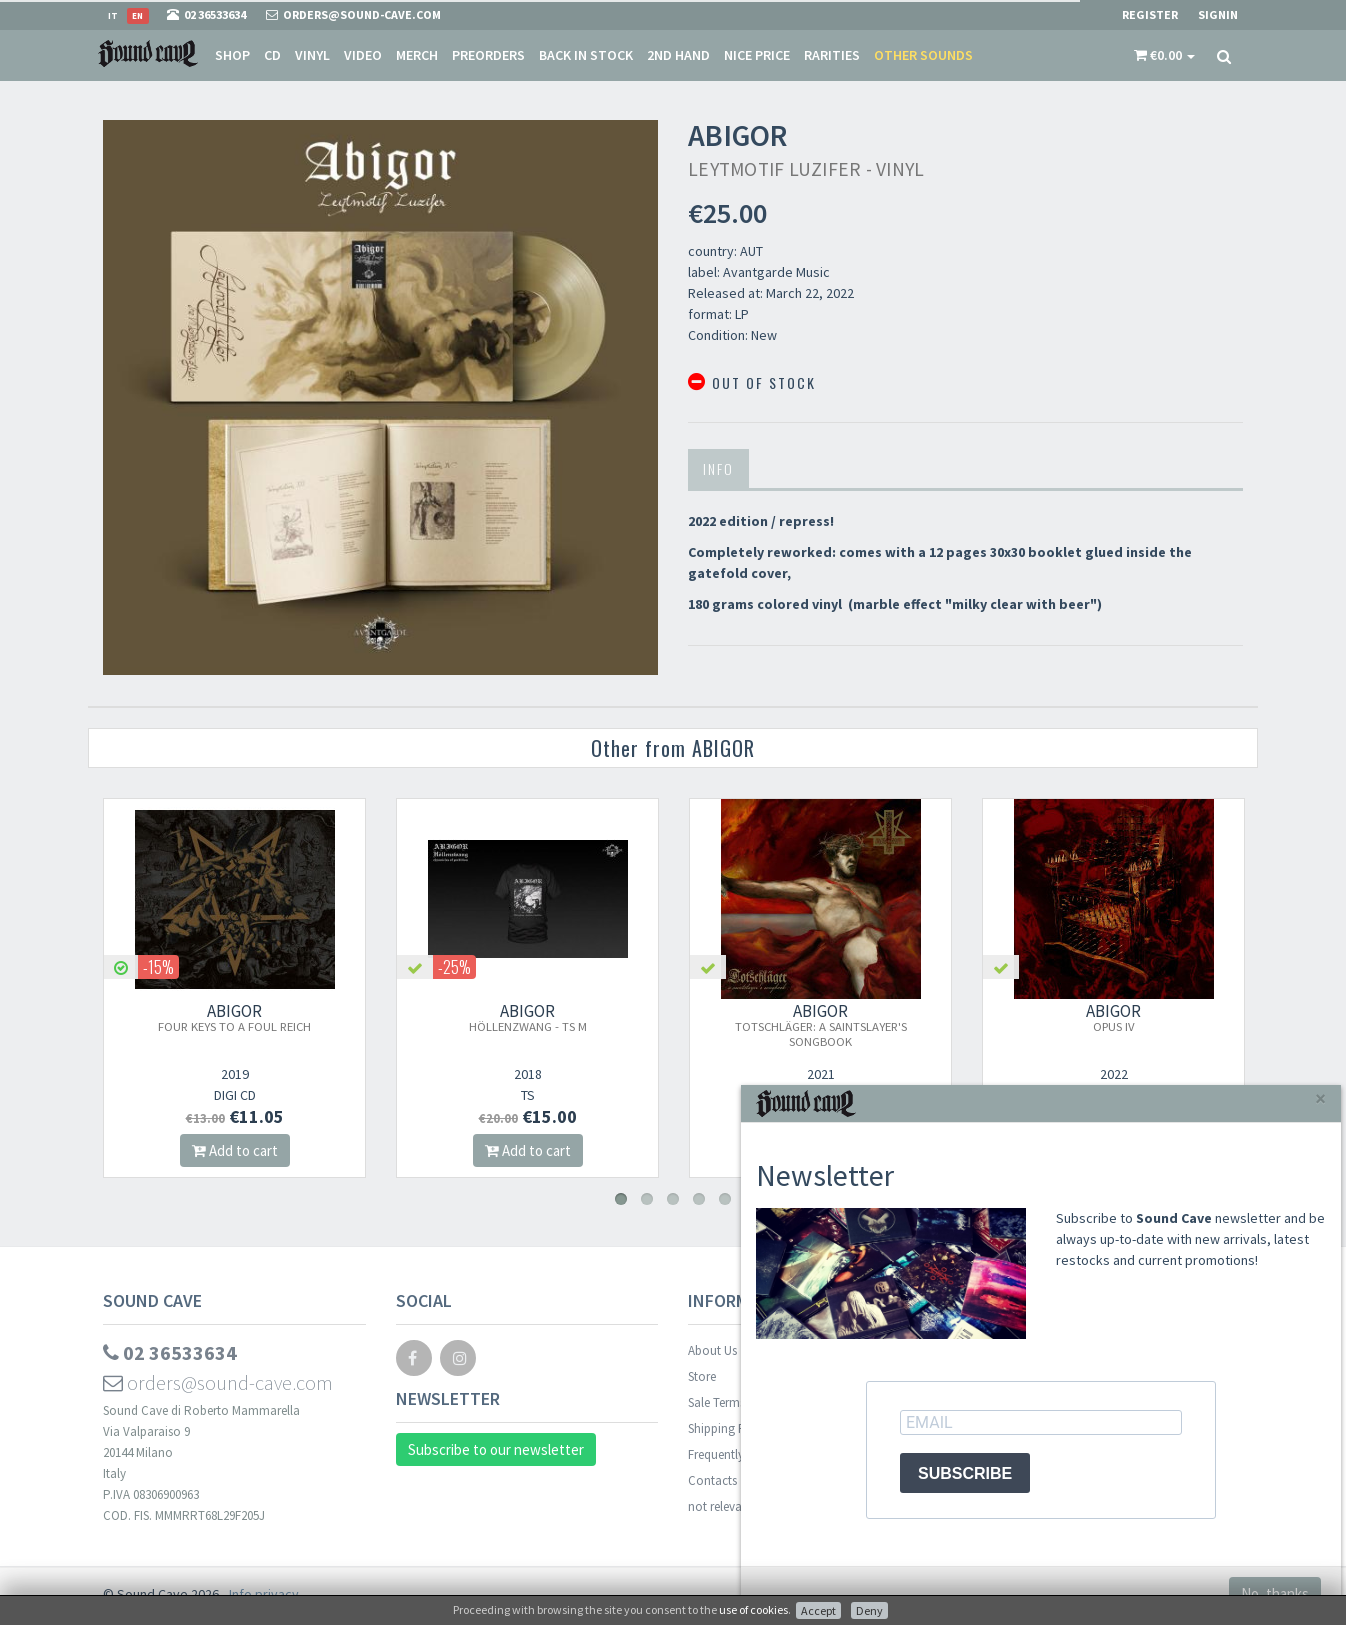 This screenshot has width=1346, height=1625. I want to click on Nice price, so click(757, 55).